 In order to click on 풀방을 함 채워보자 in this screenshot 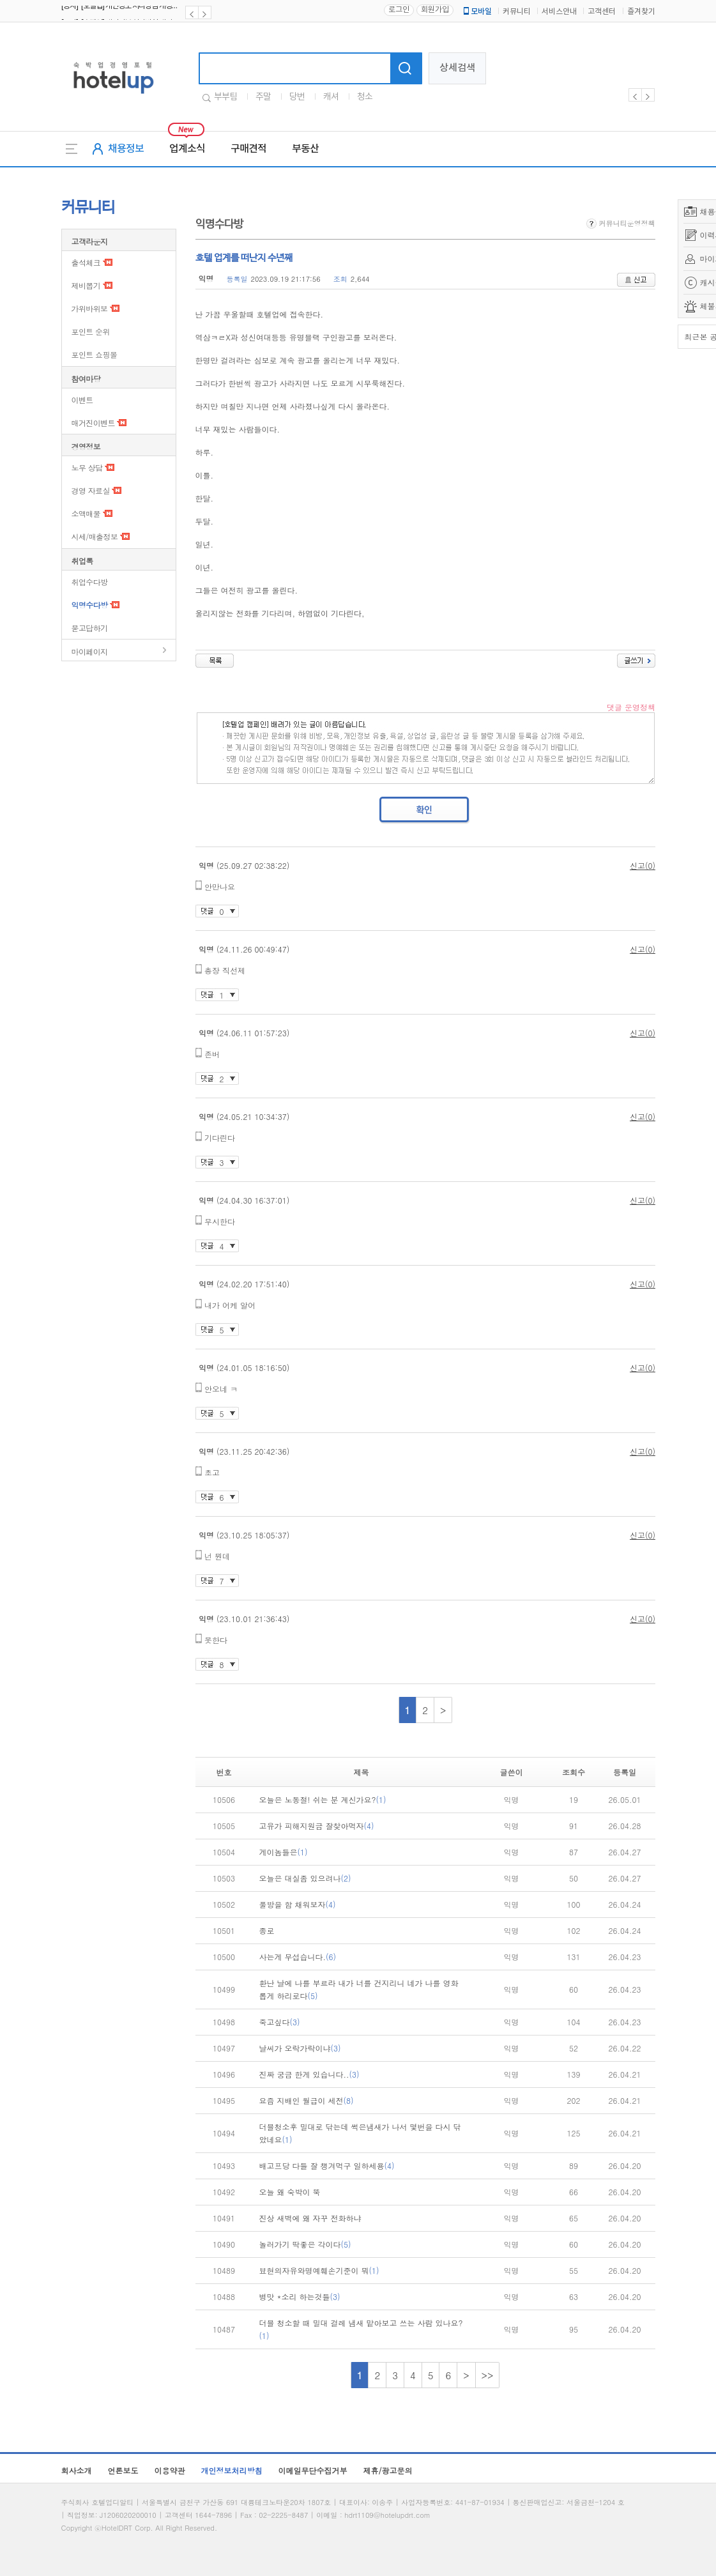, I will do `click(297, 1904)`.